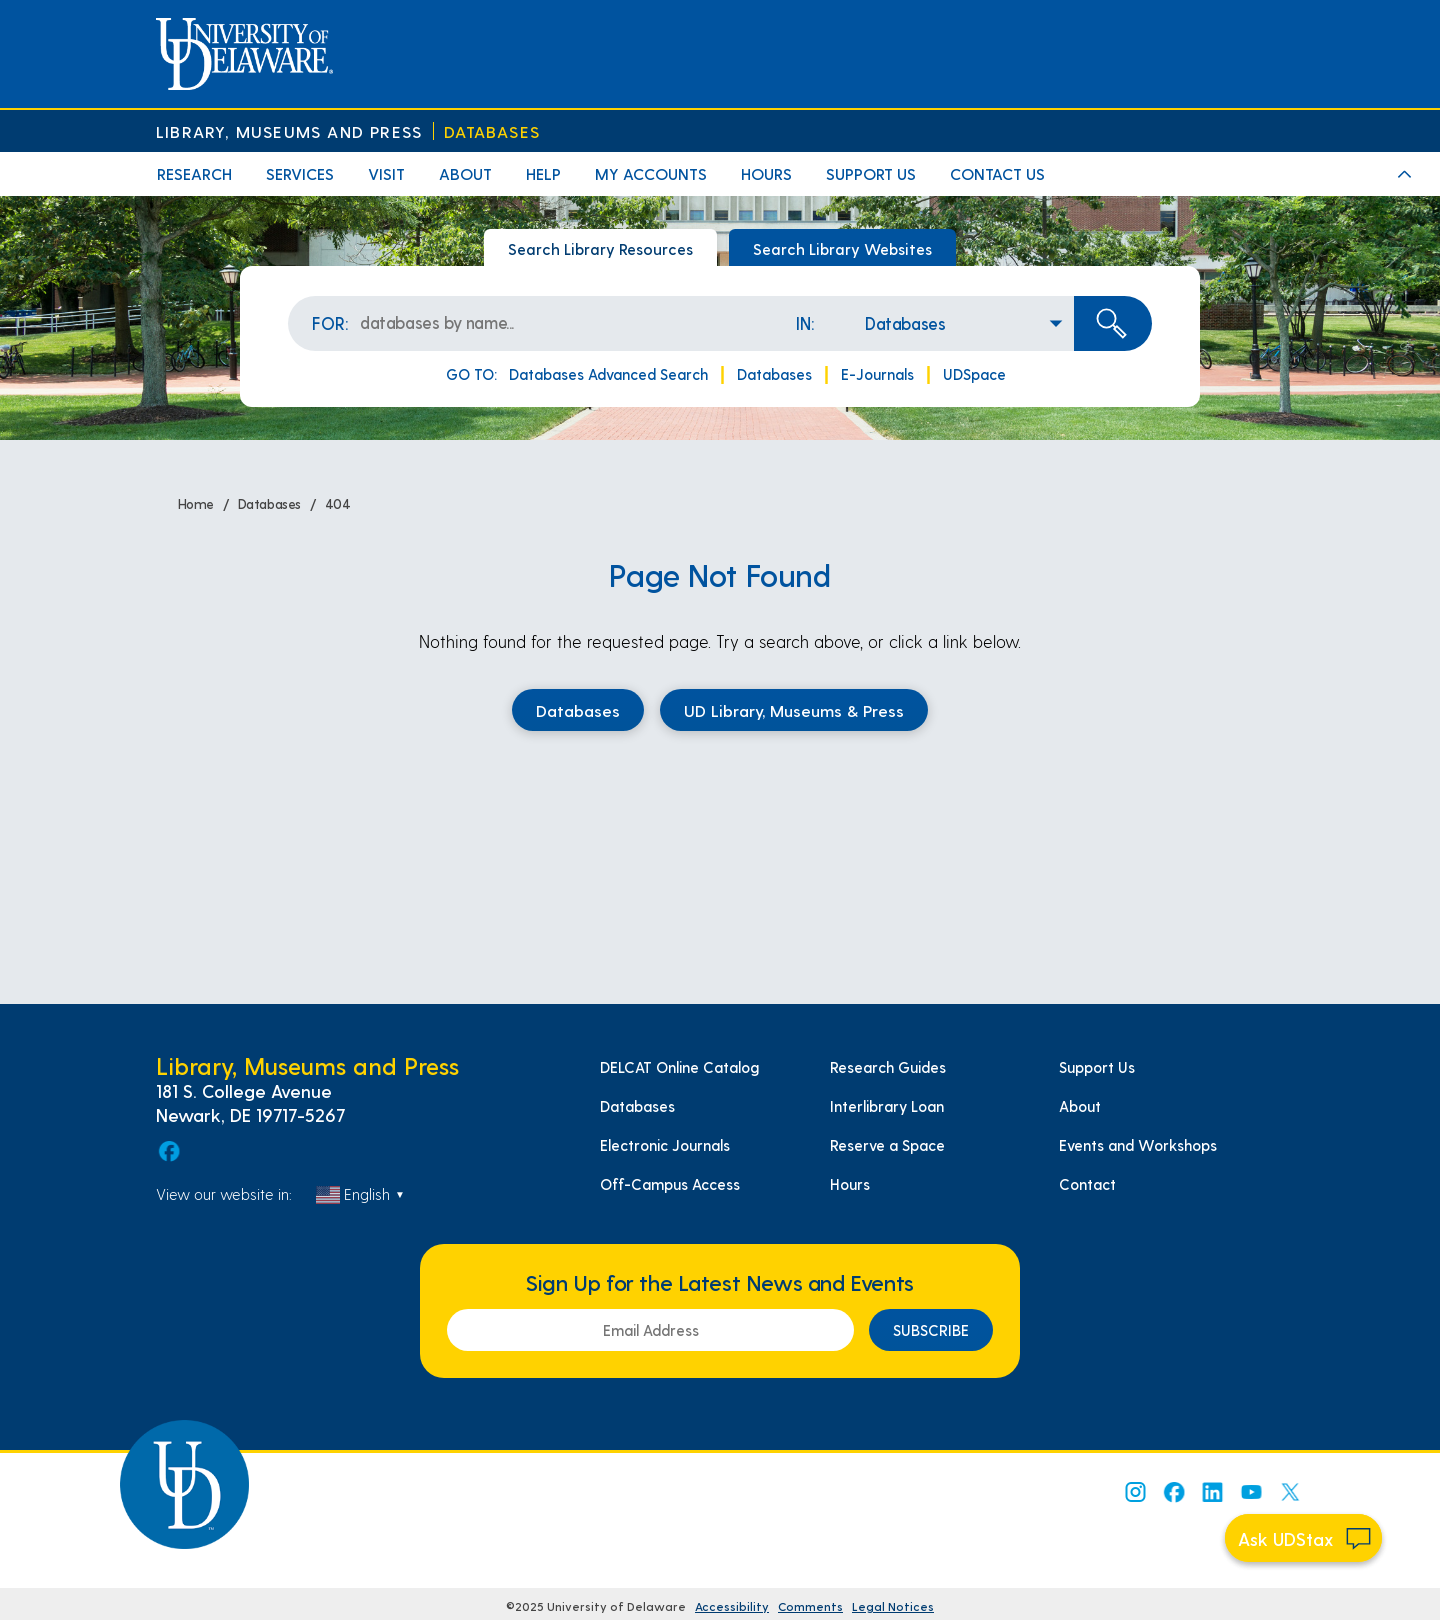  What do you see at coordinates (888, 1067) in the screenshot?
I see `Research Guides` at bounding box center [888, 1067].